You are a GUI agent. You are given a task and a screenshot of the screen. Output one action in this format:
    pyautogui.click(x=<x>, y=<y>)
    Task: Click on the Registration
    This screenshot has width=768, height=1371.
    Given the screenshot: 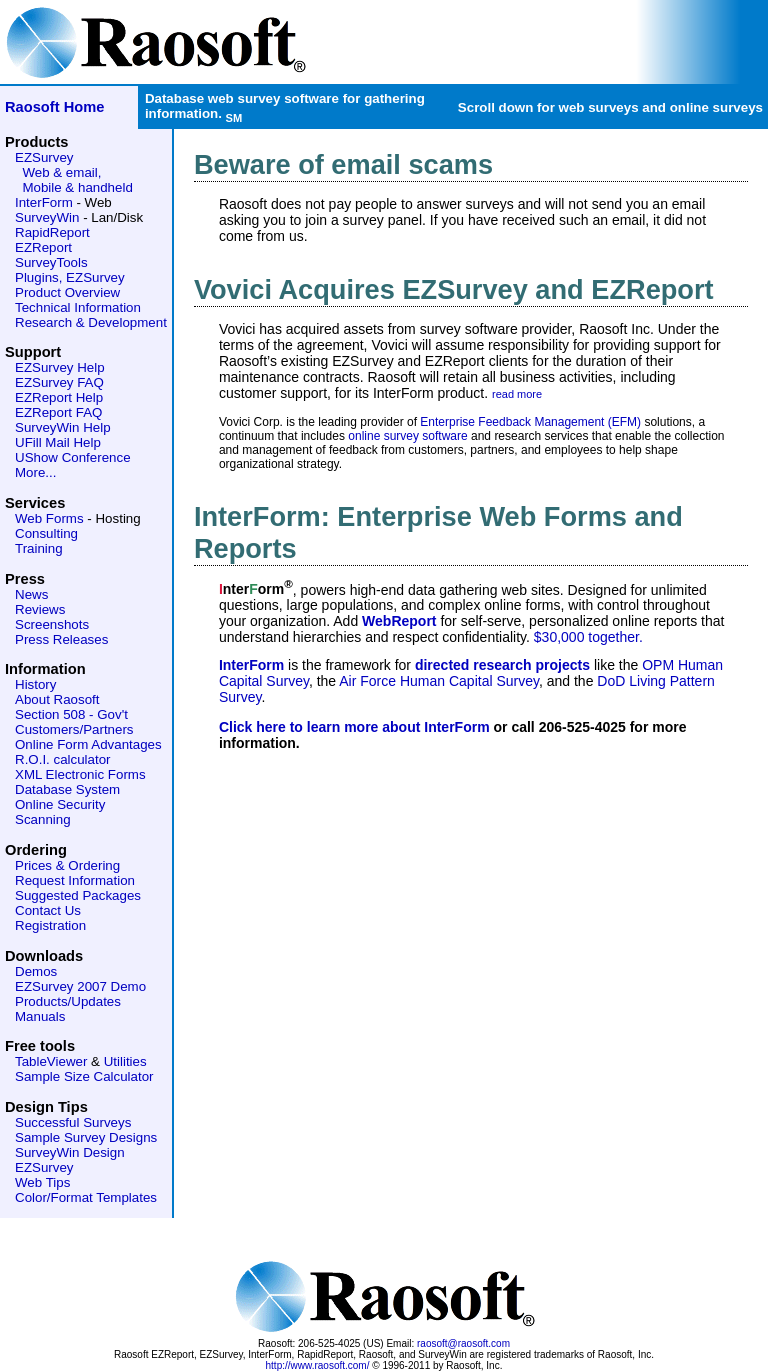 What is the action you would take?
    pyautogui.click(x=50, y=925)
    